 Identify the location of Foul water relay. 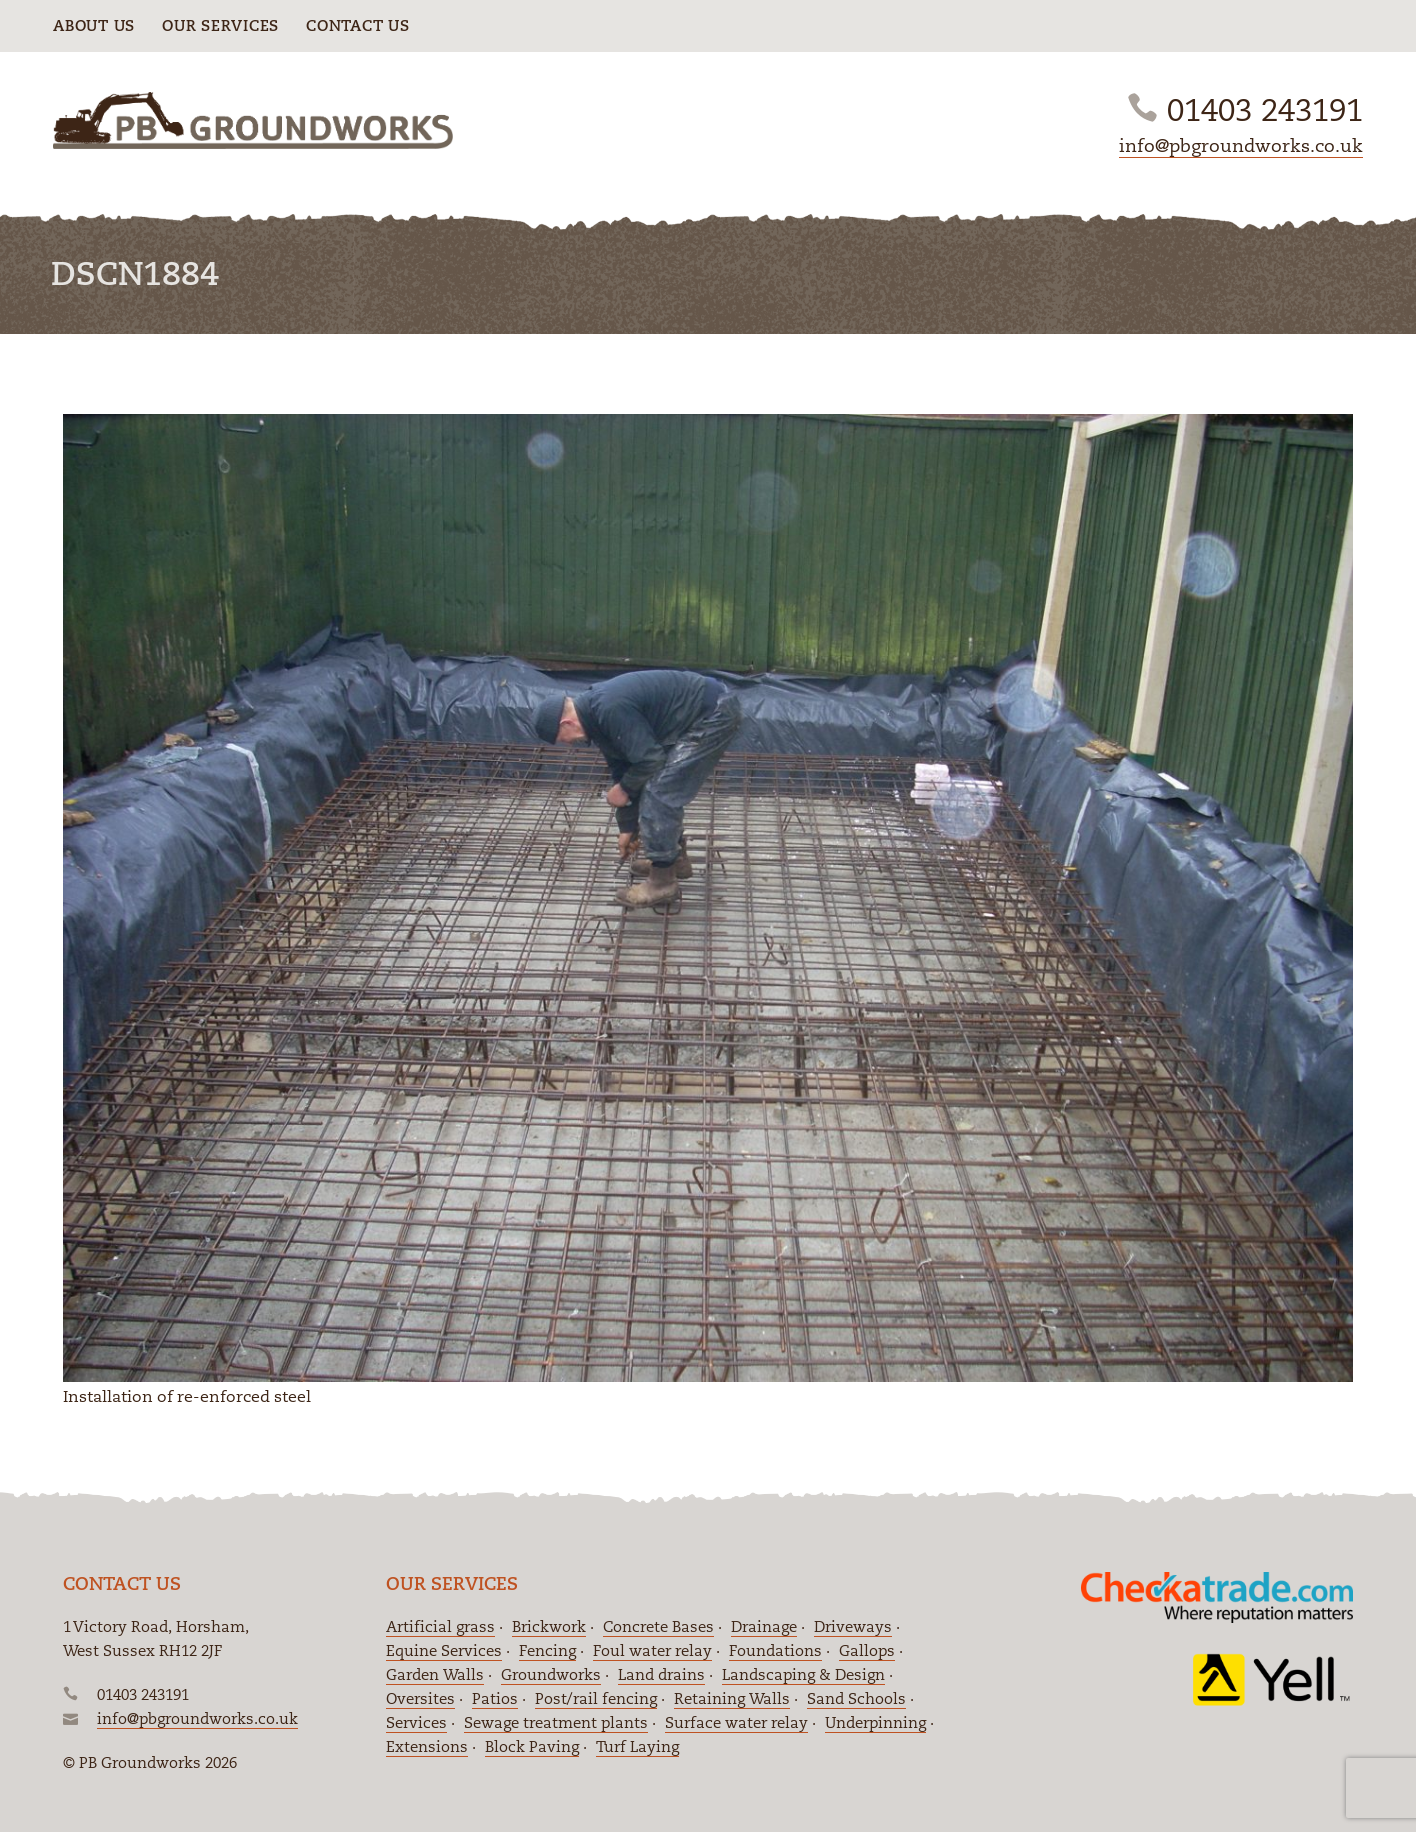
(652, 1650).